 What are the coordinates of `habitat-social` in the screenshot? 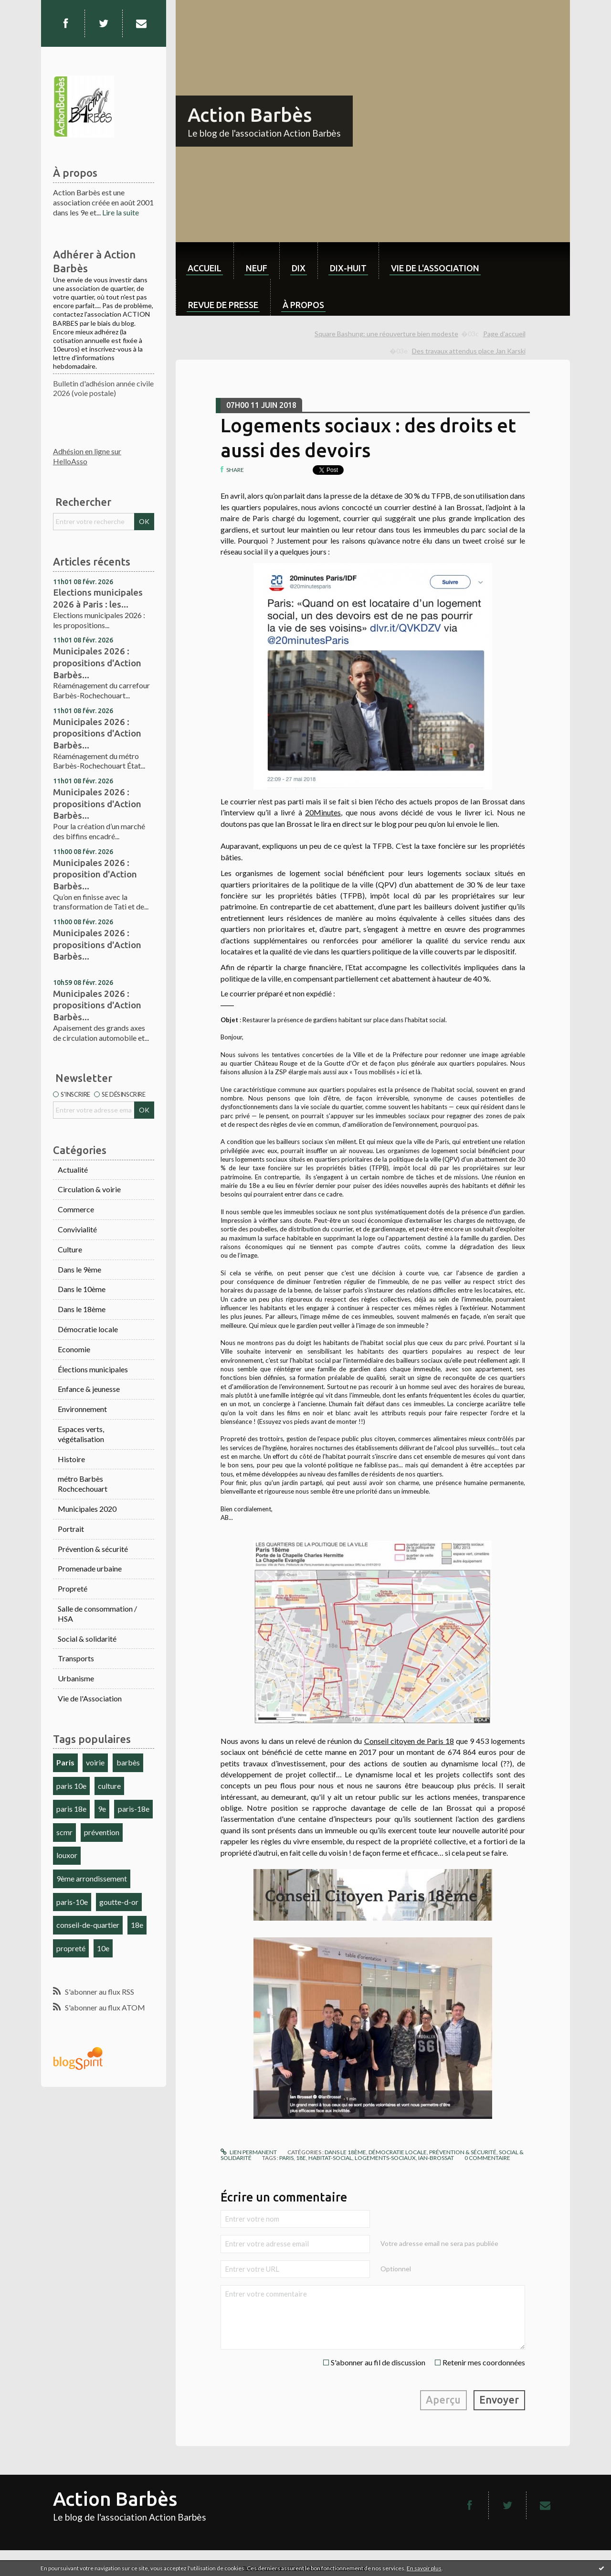 It's located at (330, 2157).